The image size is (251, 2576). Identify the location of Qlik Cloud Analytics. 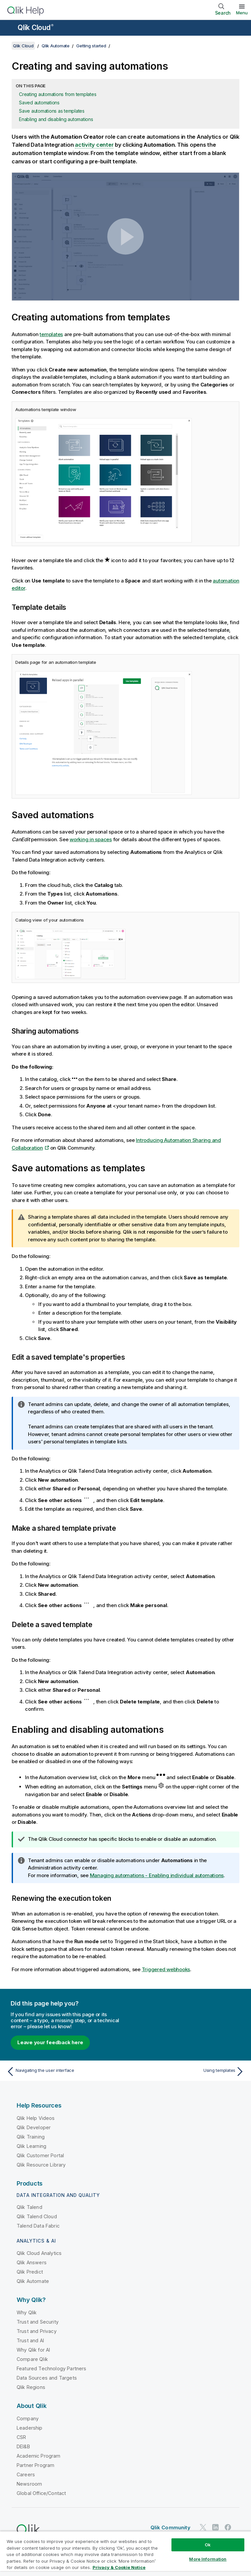
(39, 2253).